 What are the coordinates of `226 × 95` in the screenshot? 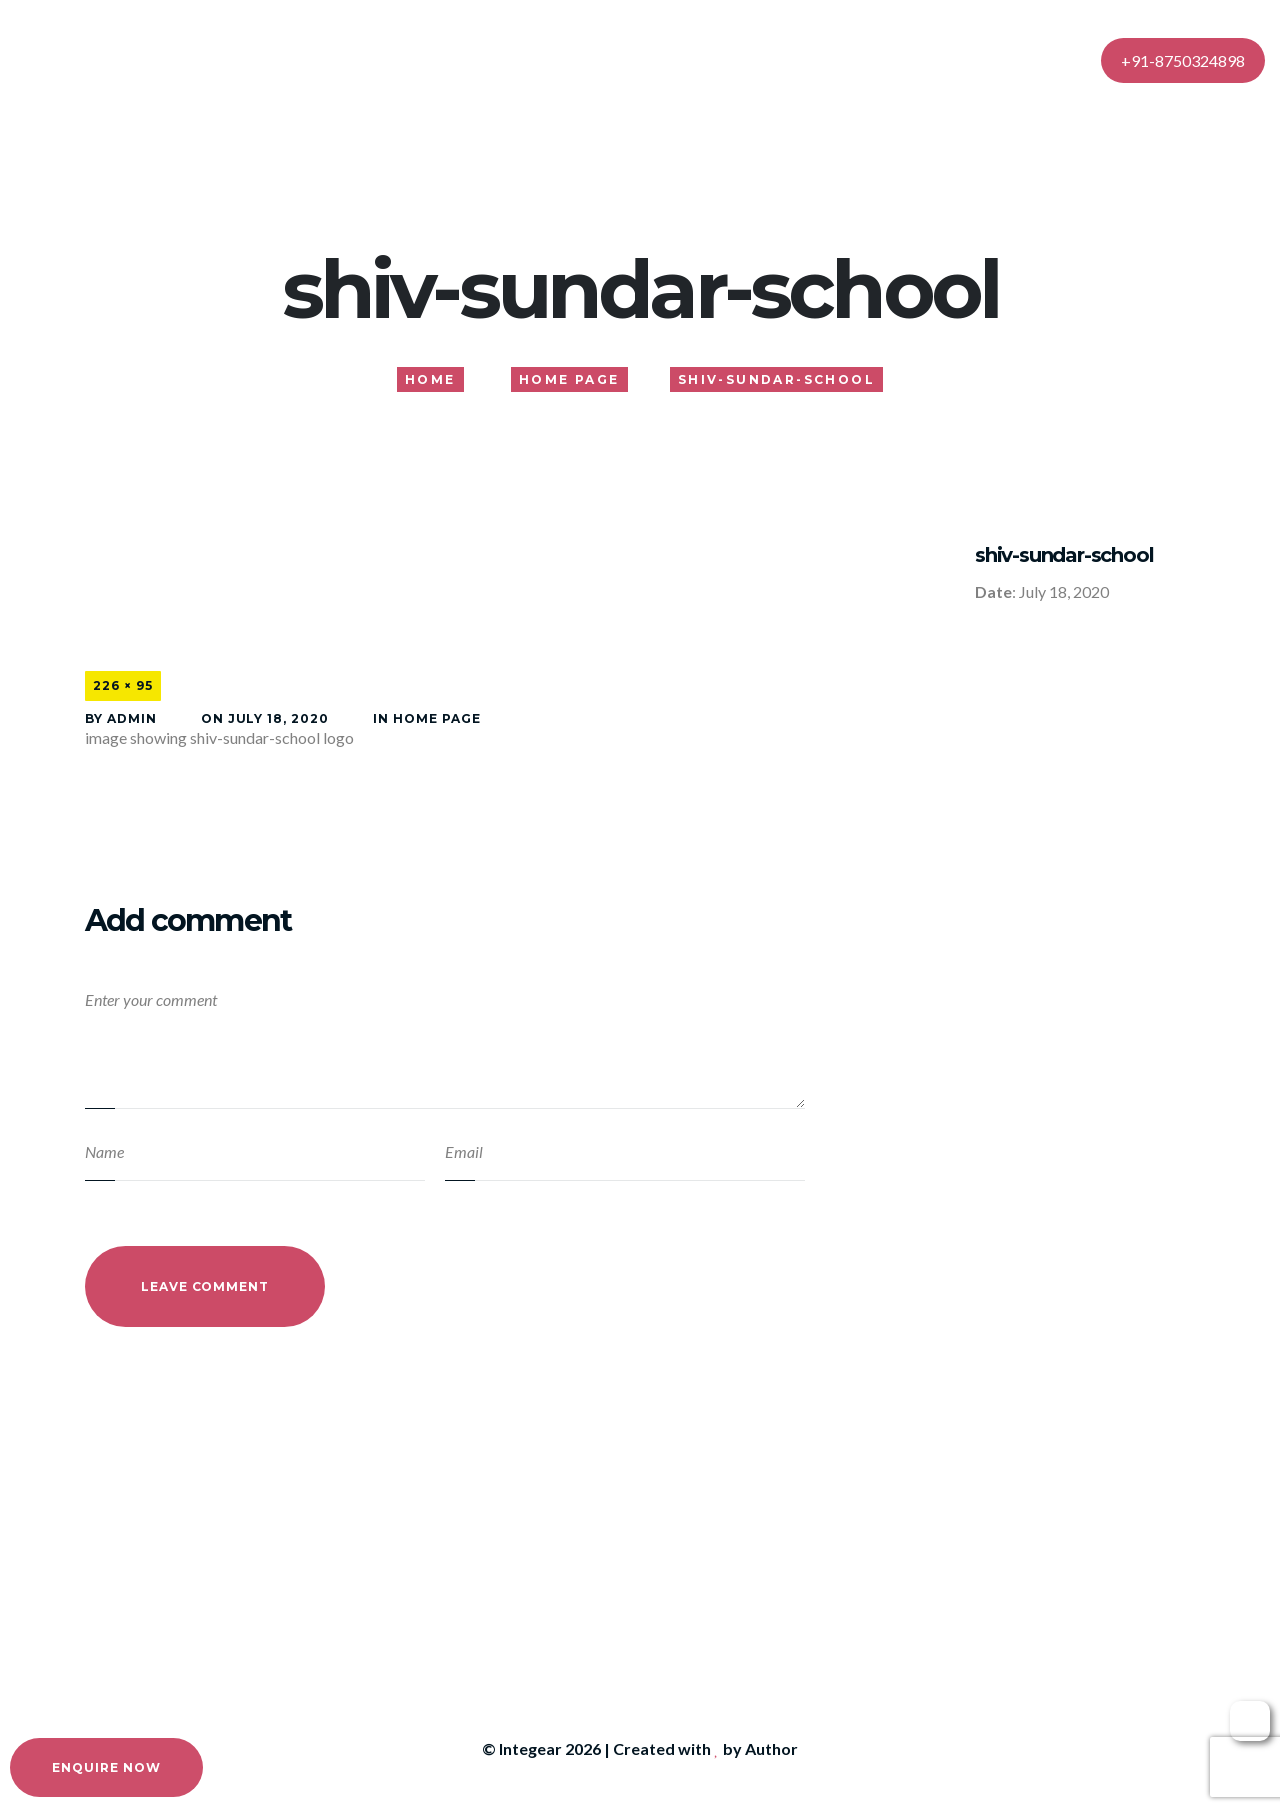 It's located at (123, 685).